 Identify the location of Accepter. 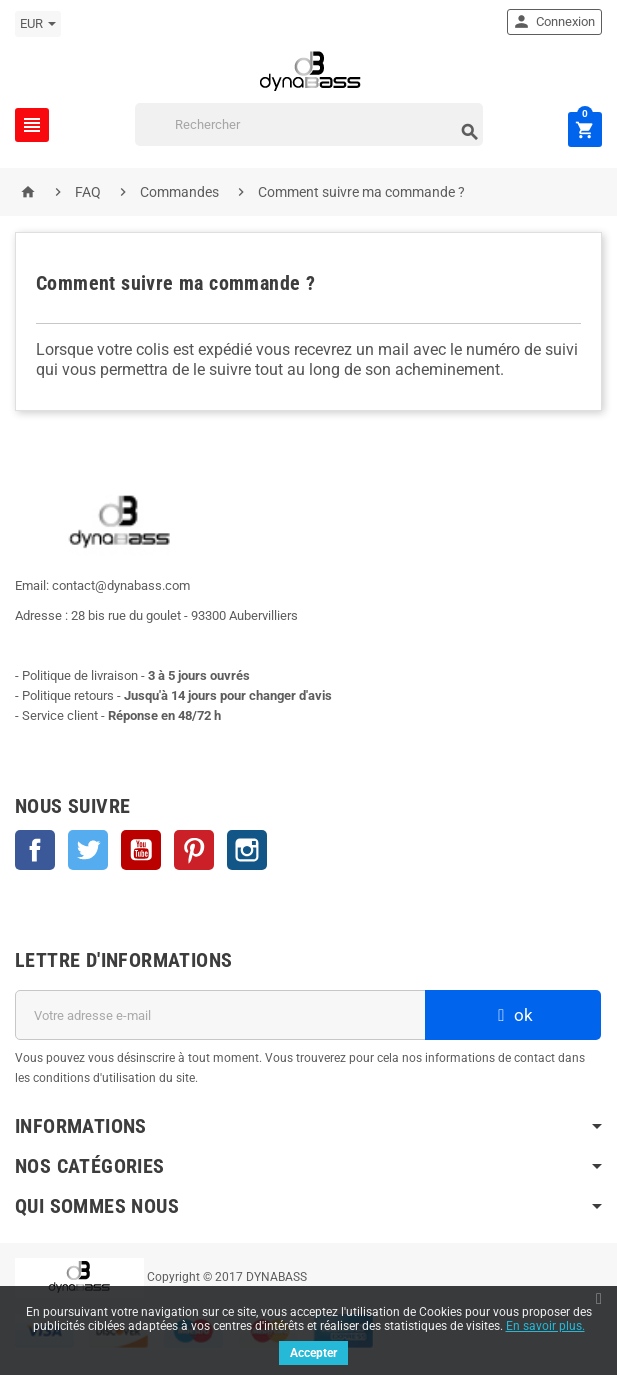
(313, 1353).